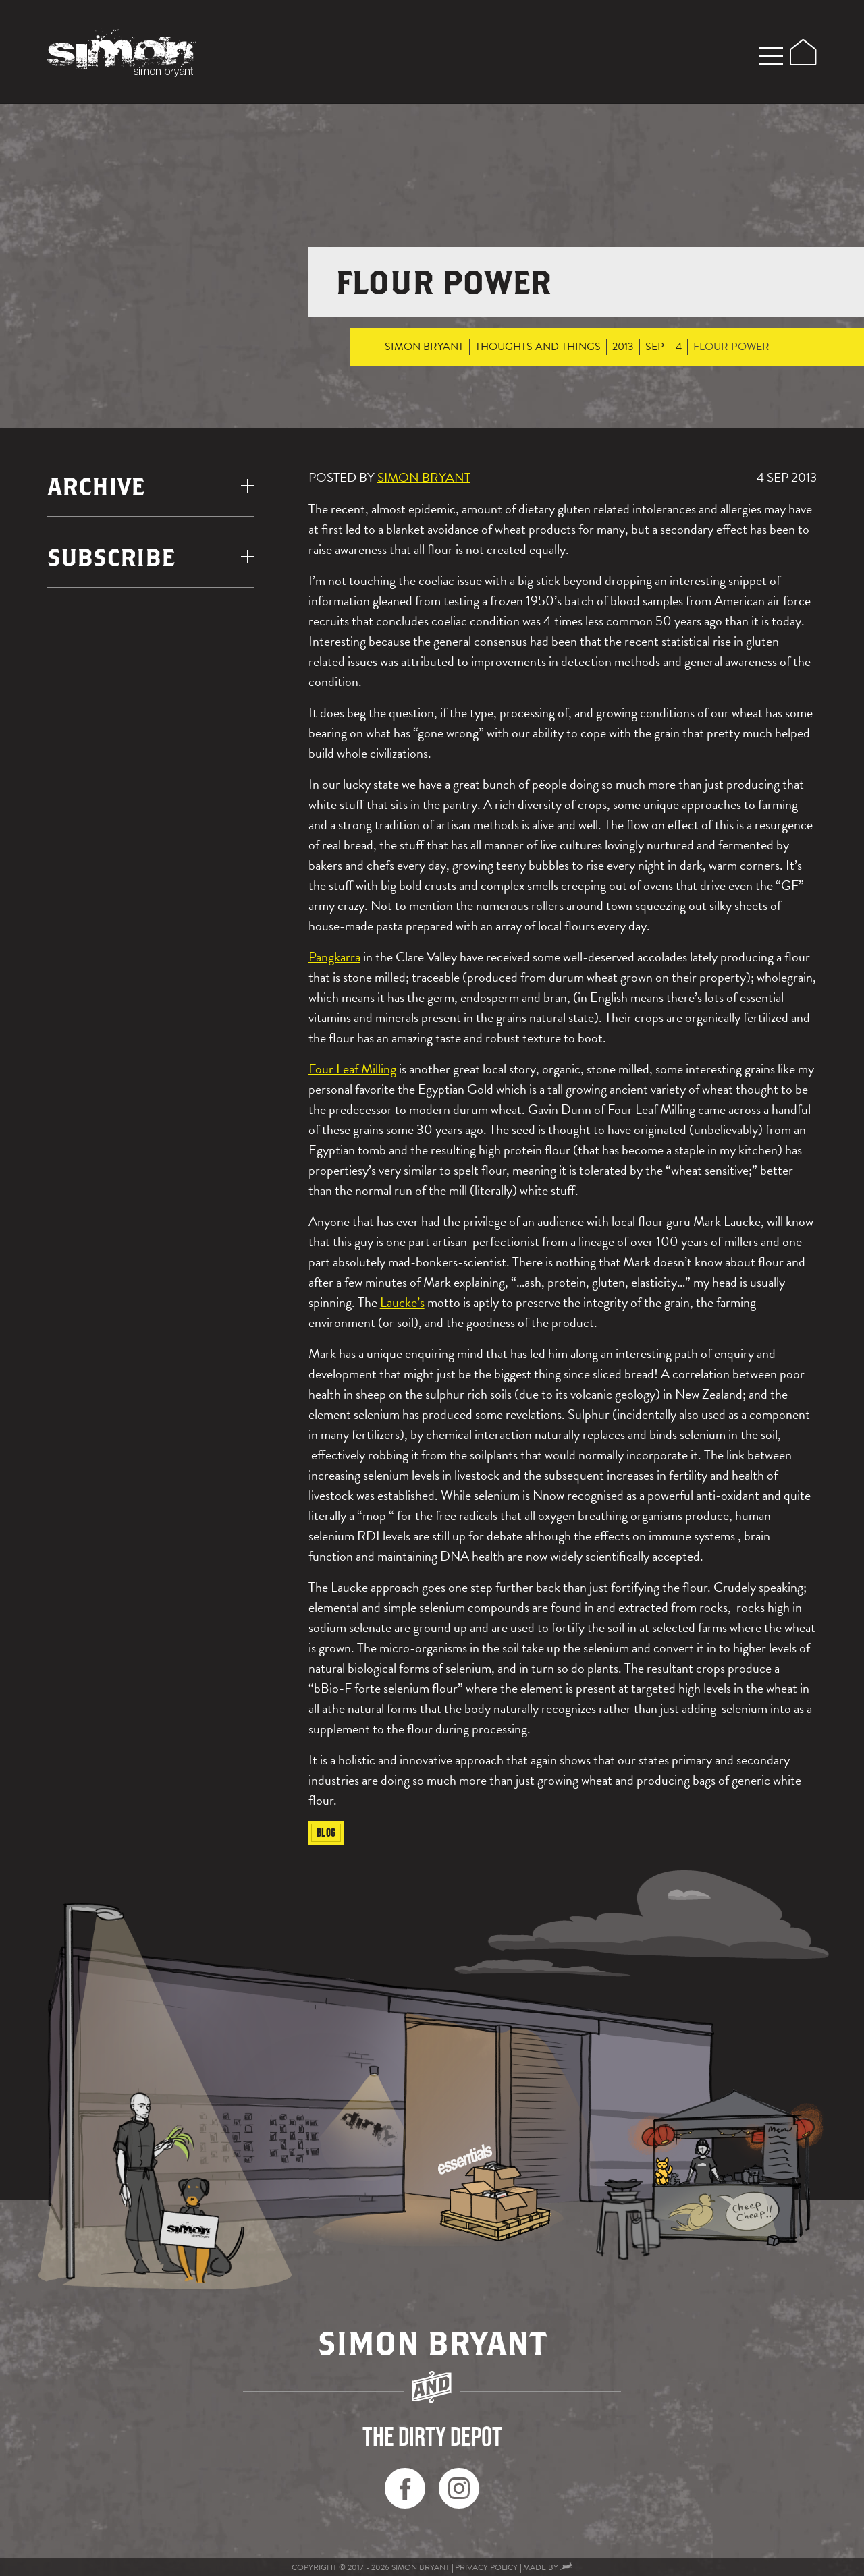 The image size is (864, 2576). I want to click on Home, so click(366, 347).